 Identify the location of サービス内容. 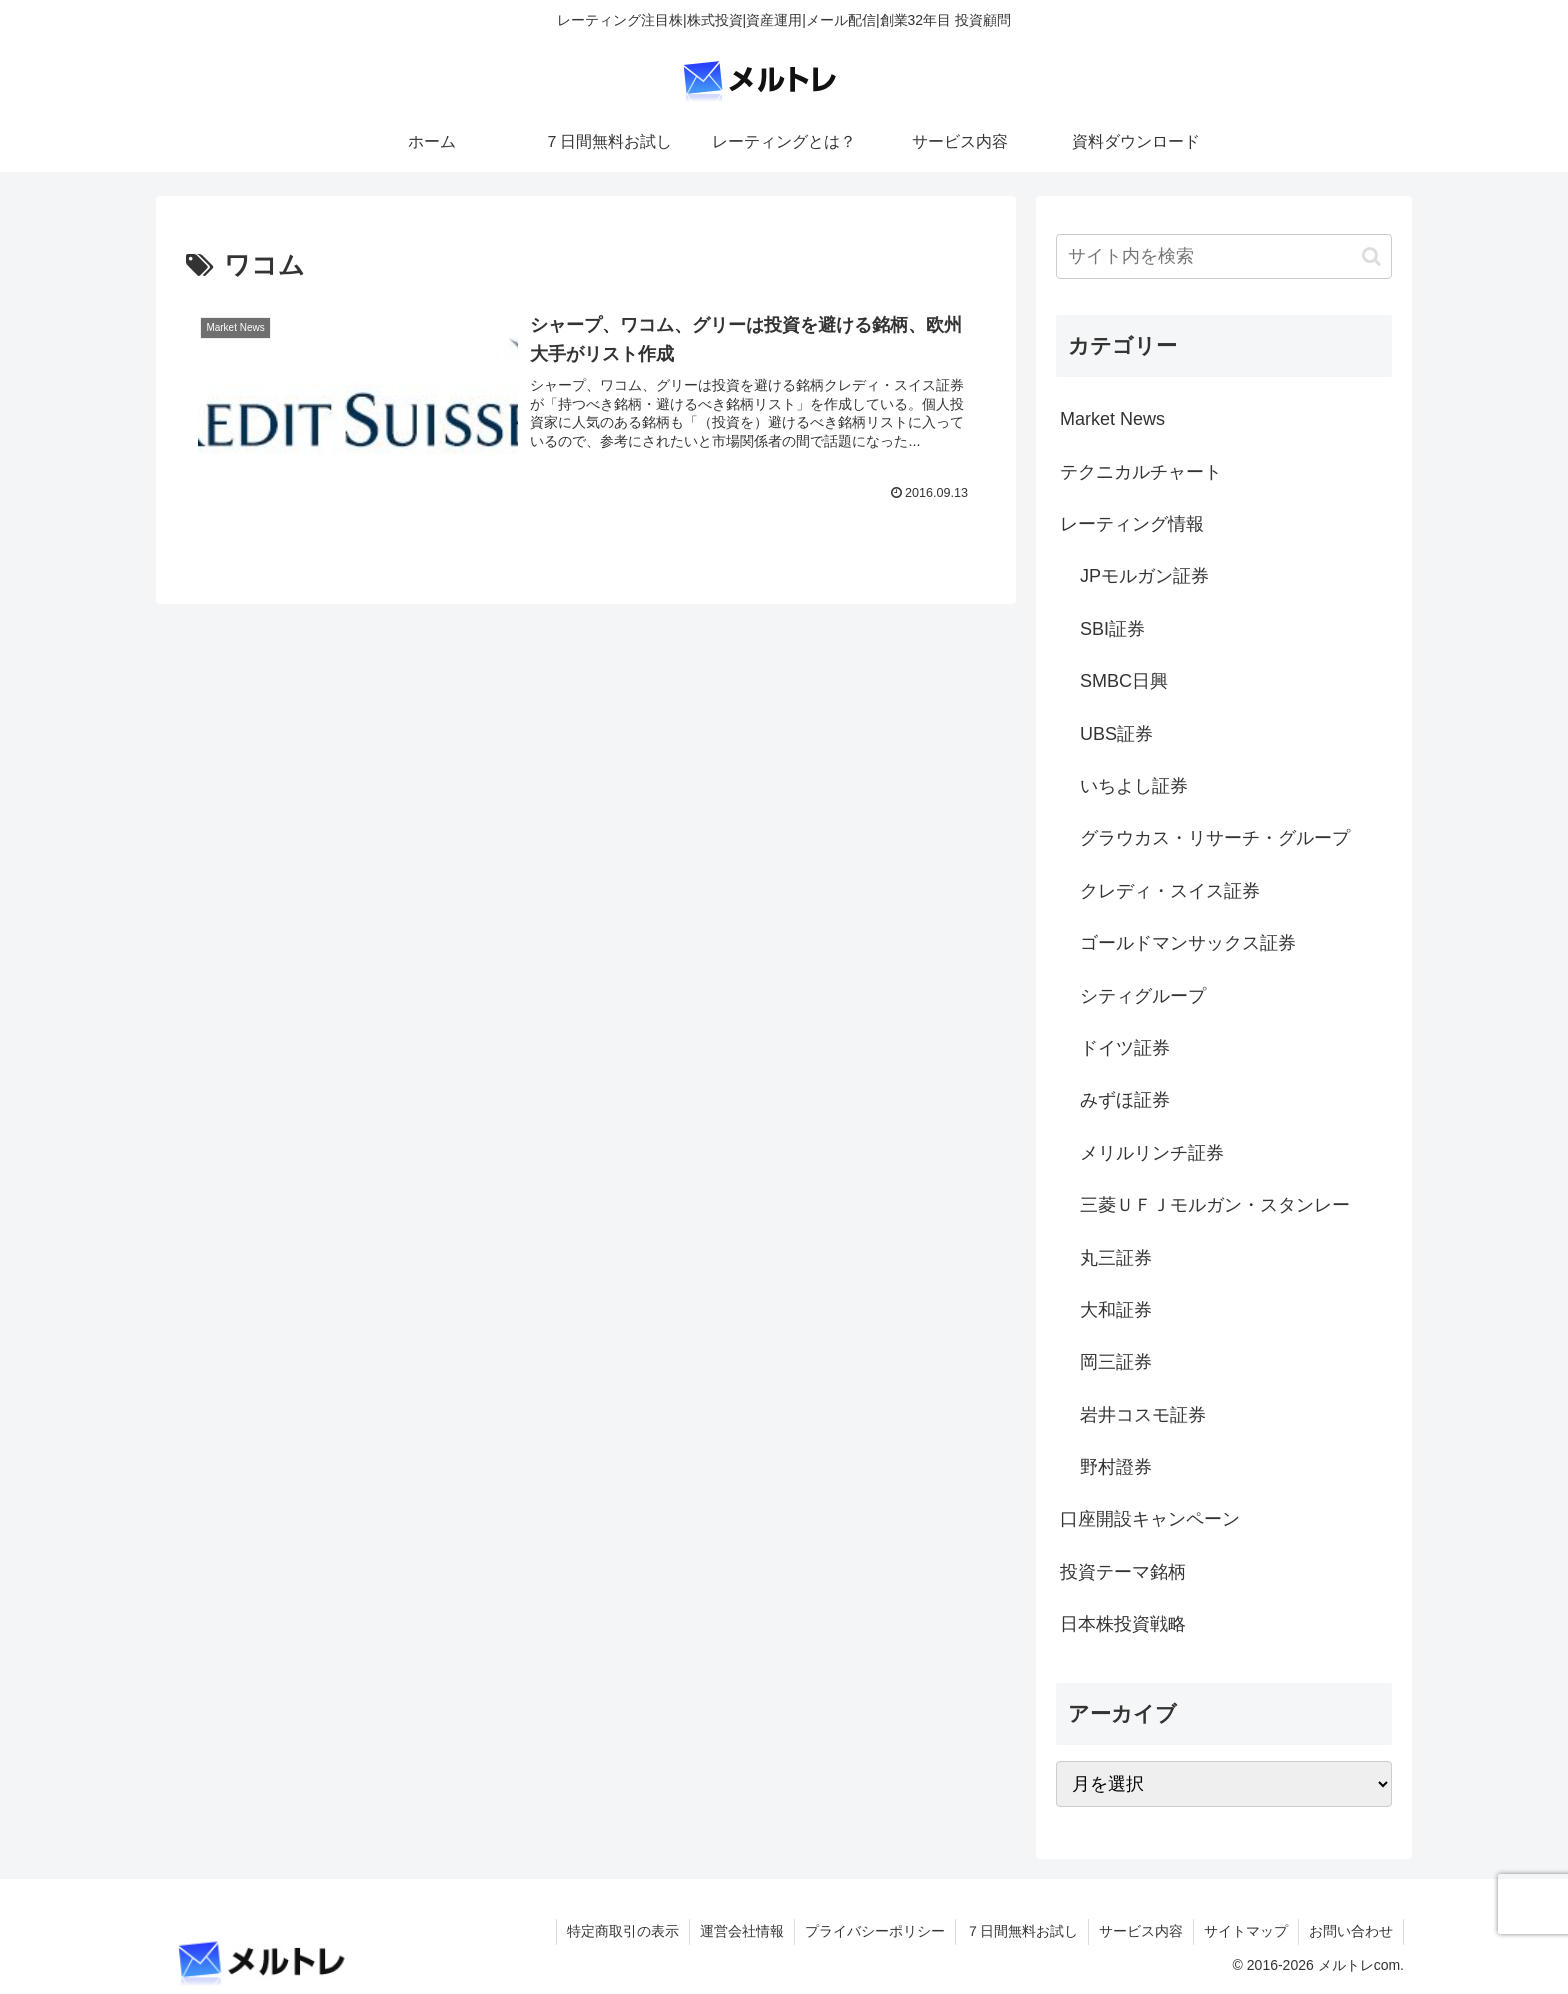
(1141, 1931).